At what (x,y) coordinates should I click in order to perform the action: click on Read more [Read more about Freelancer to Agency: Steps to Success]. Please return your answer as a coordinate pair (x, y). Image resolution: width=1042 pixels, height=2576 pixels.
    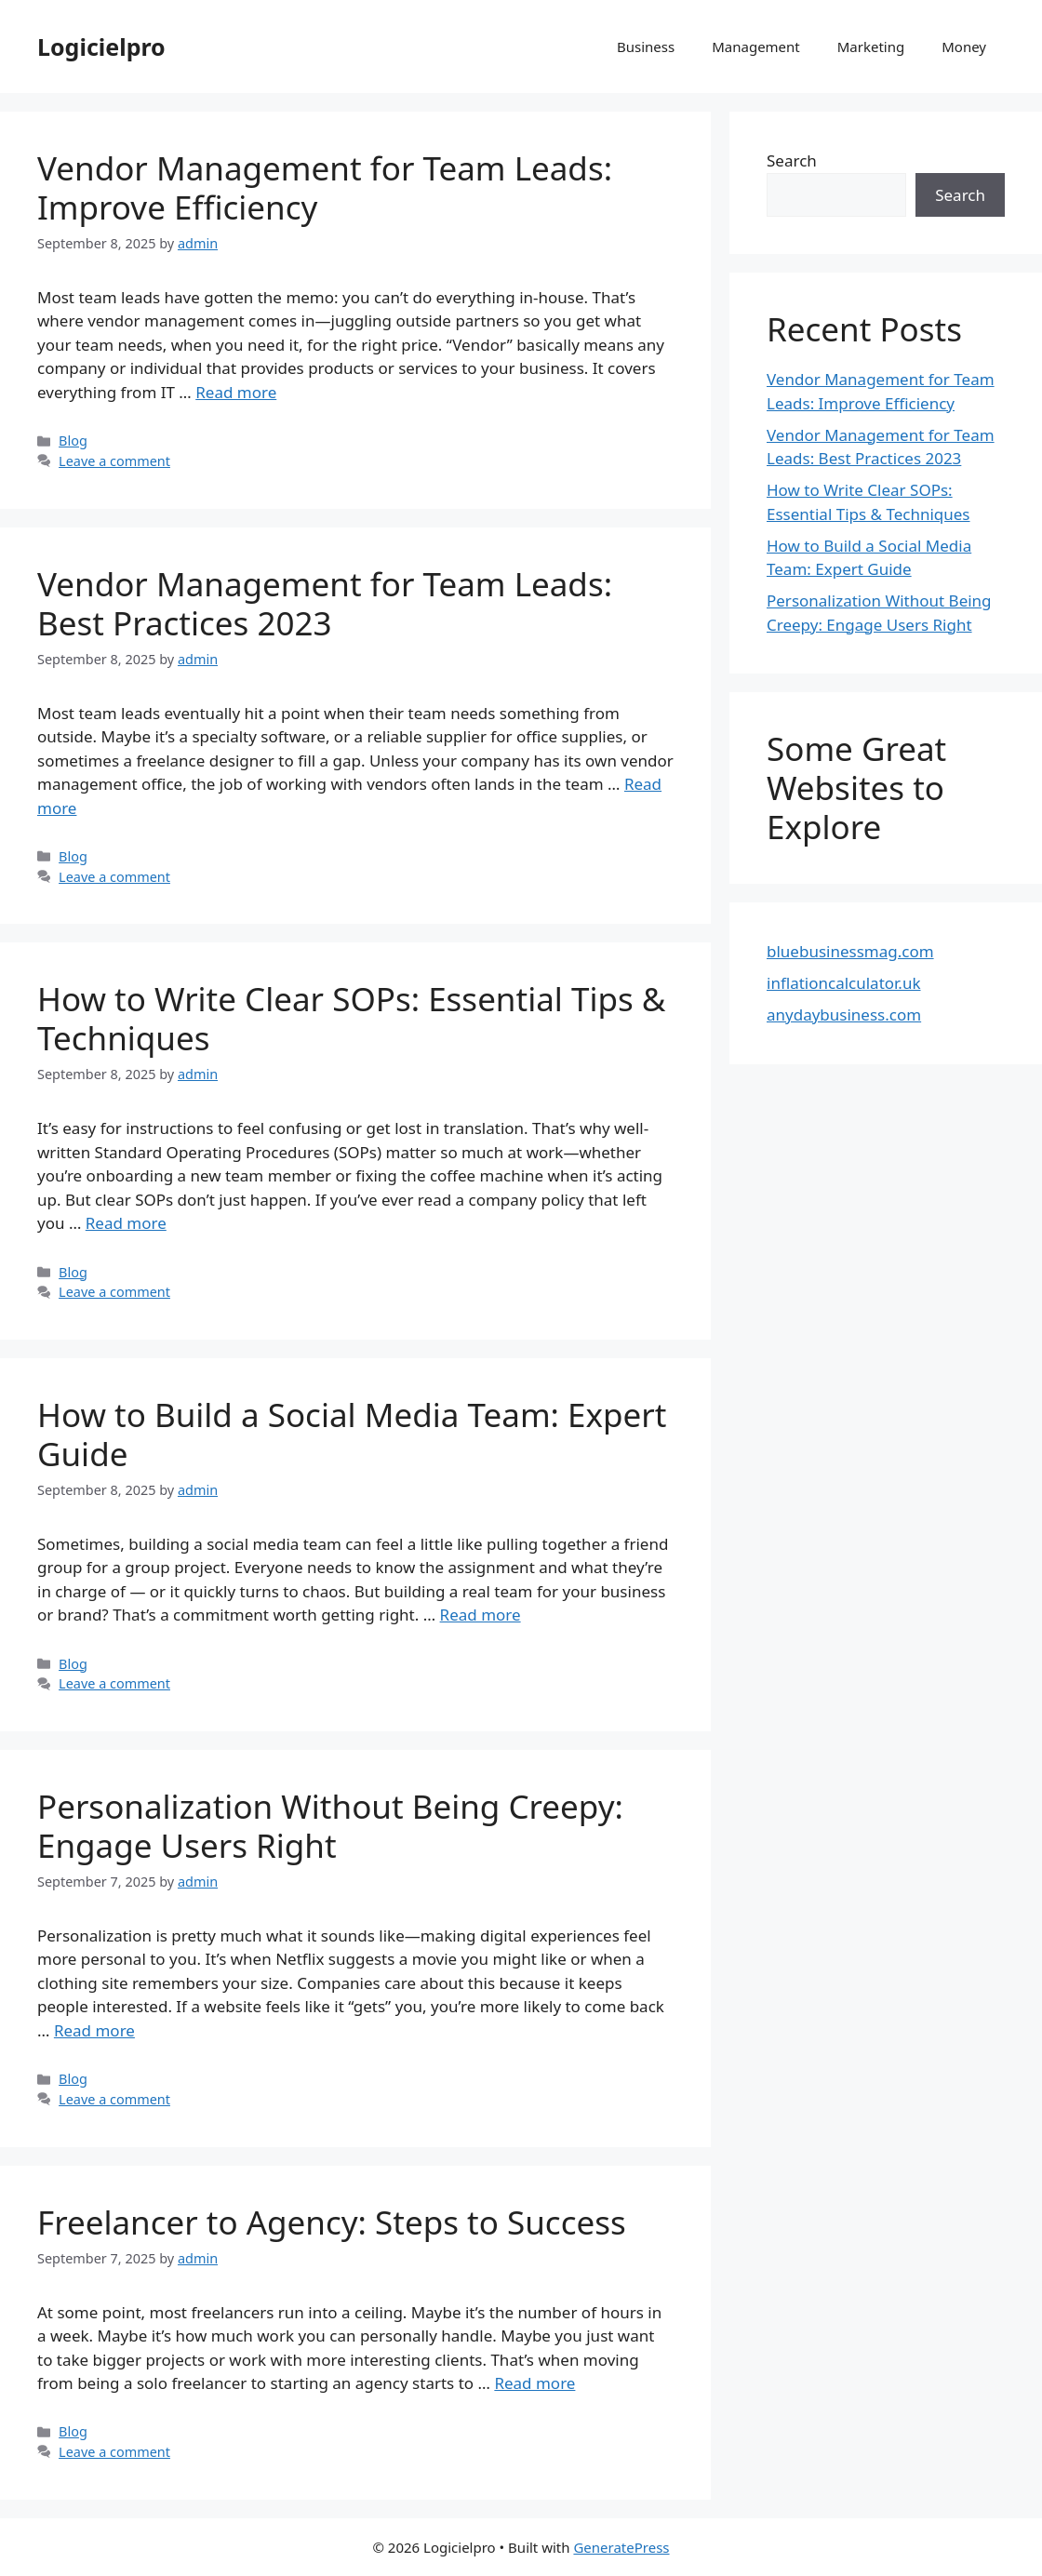
    Looking at the image, I should click on (534, 2383).